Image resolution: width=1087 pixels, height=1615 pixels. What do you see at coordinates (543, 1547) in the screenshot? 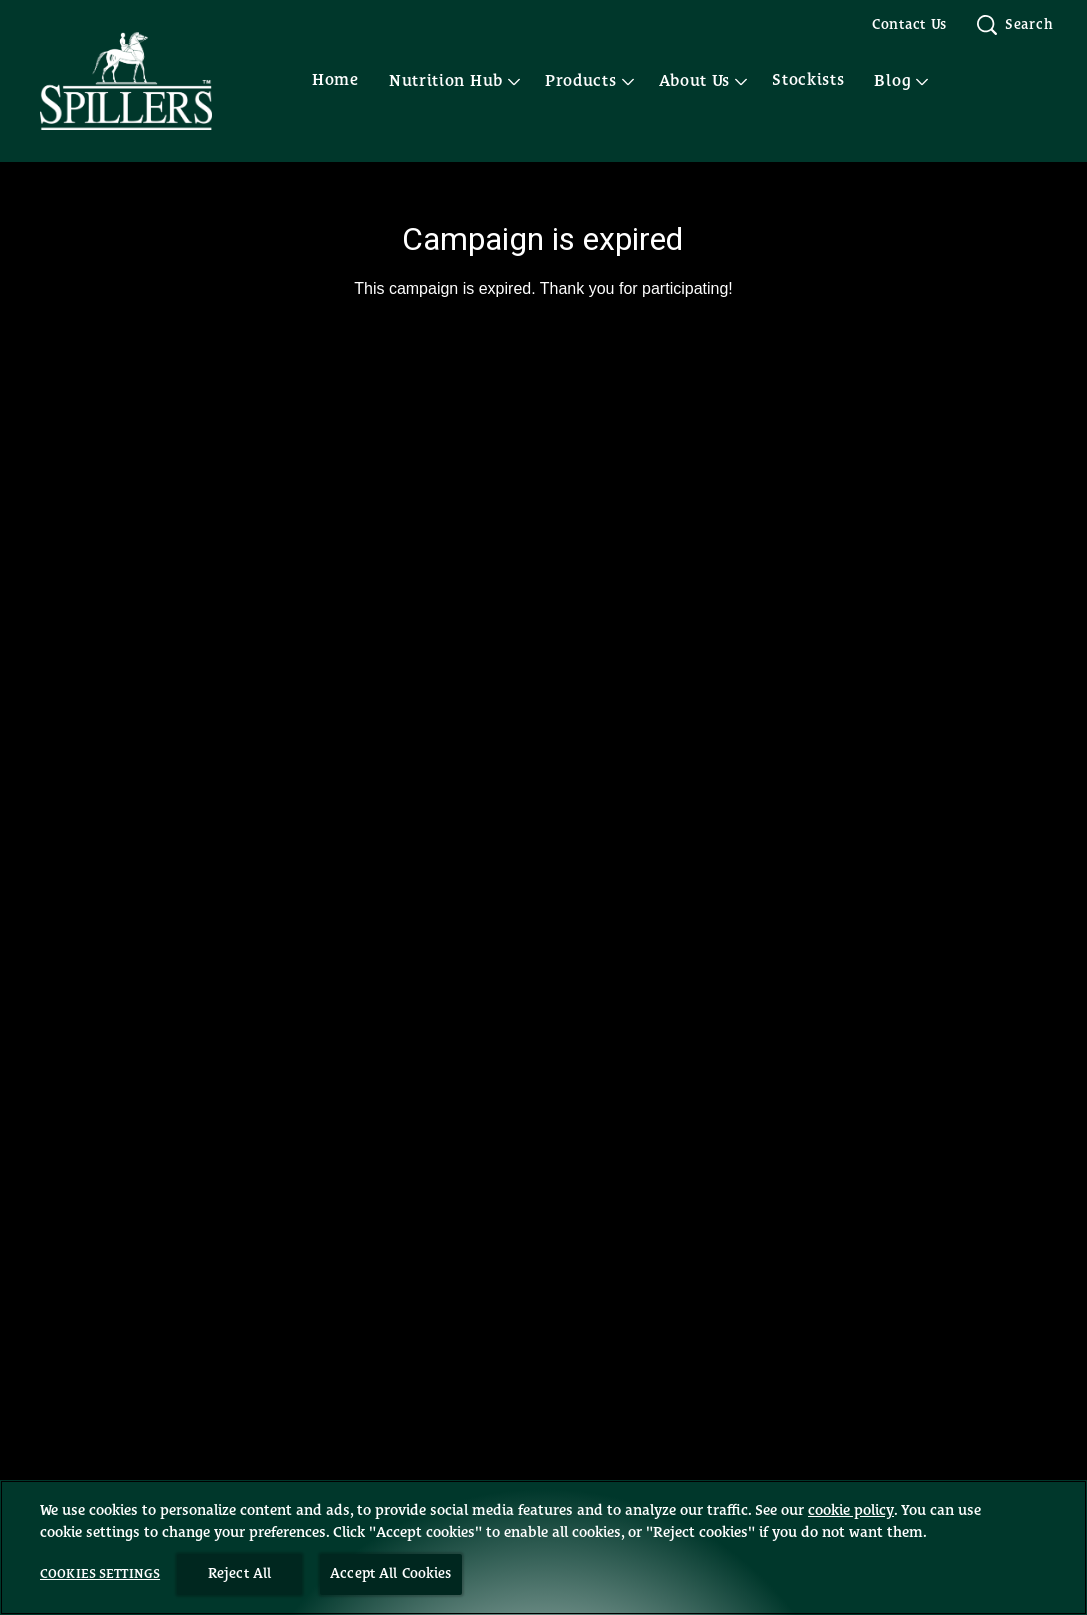
I see `[region]` at bounding box center [543, 1547].